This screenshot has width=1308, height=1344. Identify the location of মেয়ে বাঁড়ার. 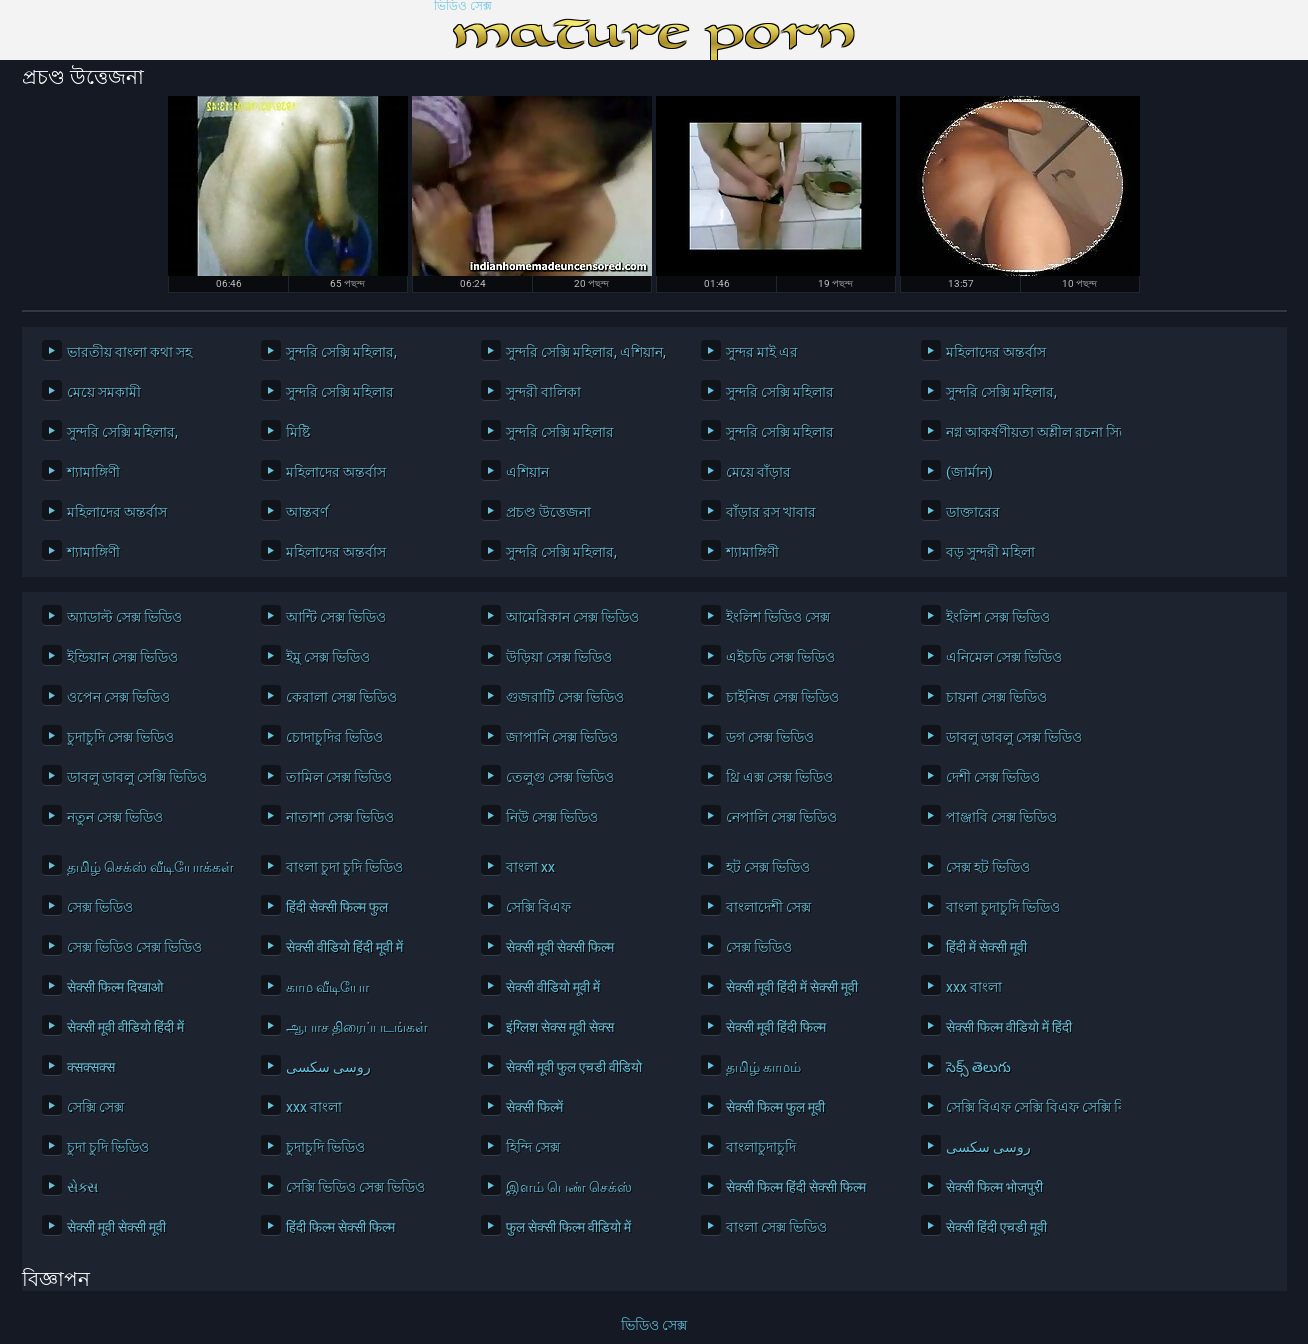
(758, 472).